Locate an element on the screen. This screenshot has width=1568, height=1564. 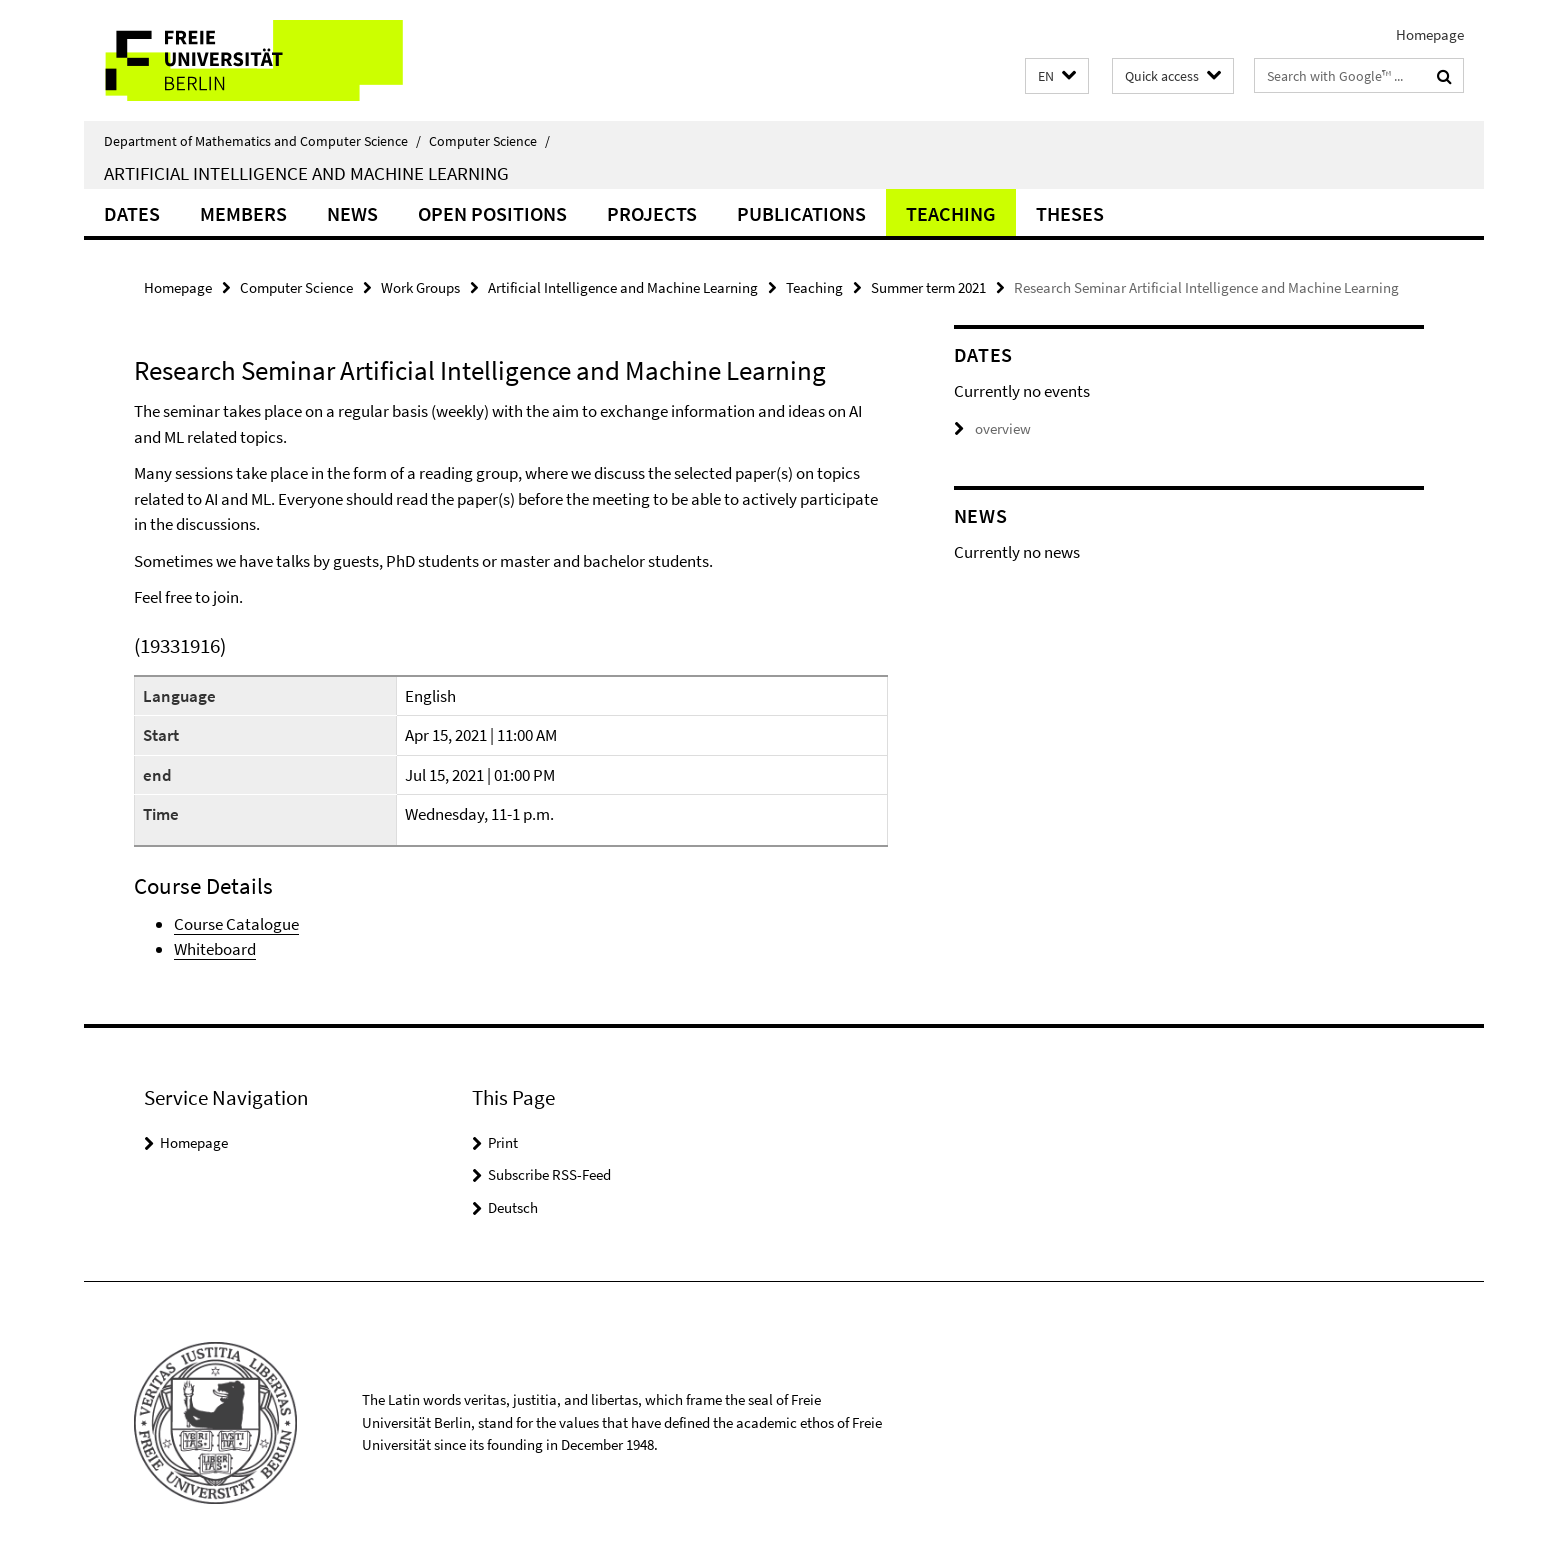
Projects is located at coordinates (652, 213).